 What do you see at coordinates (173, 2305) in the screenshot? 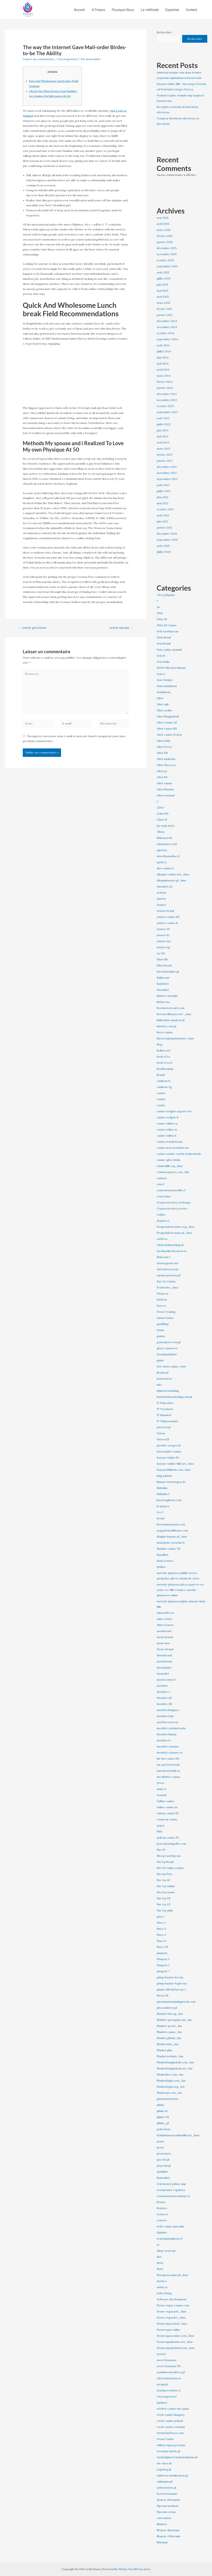
I see `Stone-vegas-casino.com` at bounding box center [173, 2305].